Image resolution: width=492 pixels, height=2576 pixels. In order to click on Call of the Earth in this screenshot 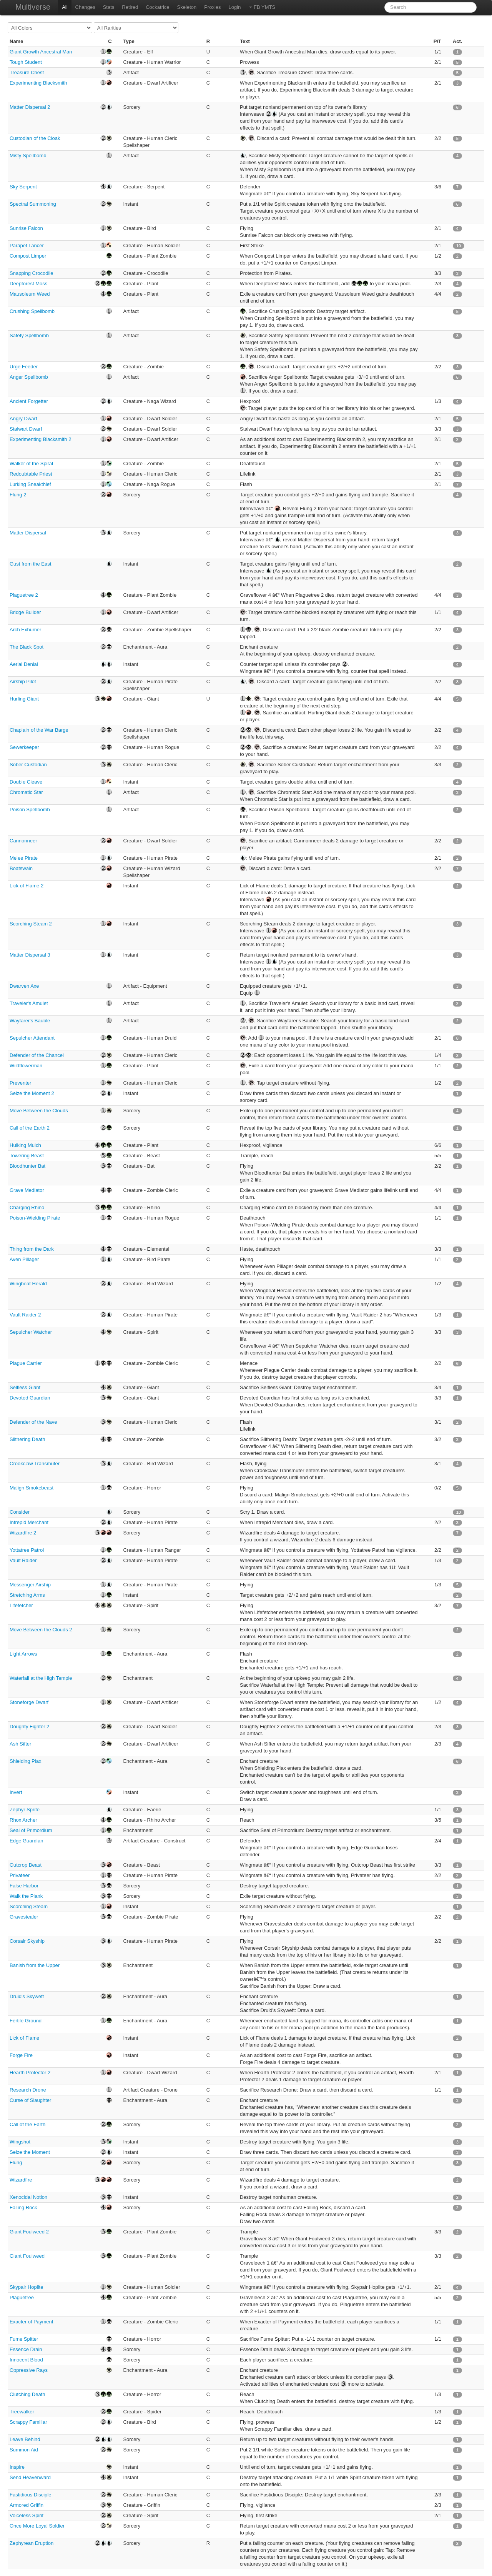, I will do `click(27, 2124)`.